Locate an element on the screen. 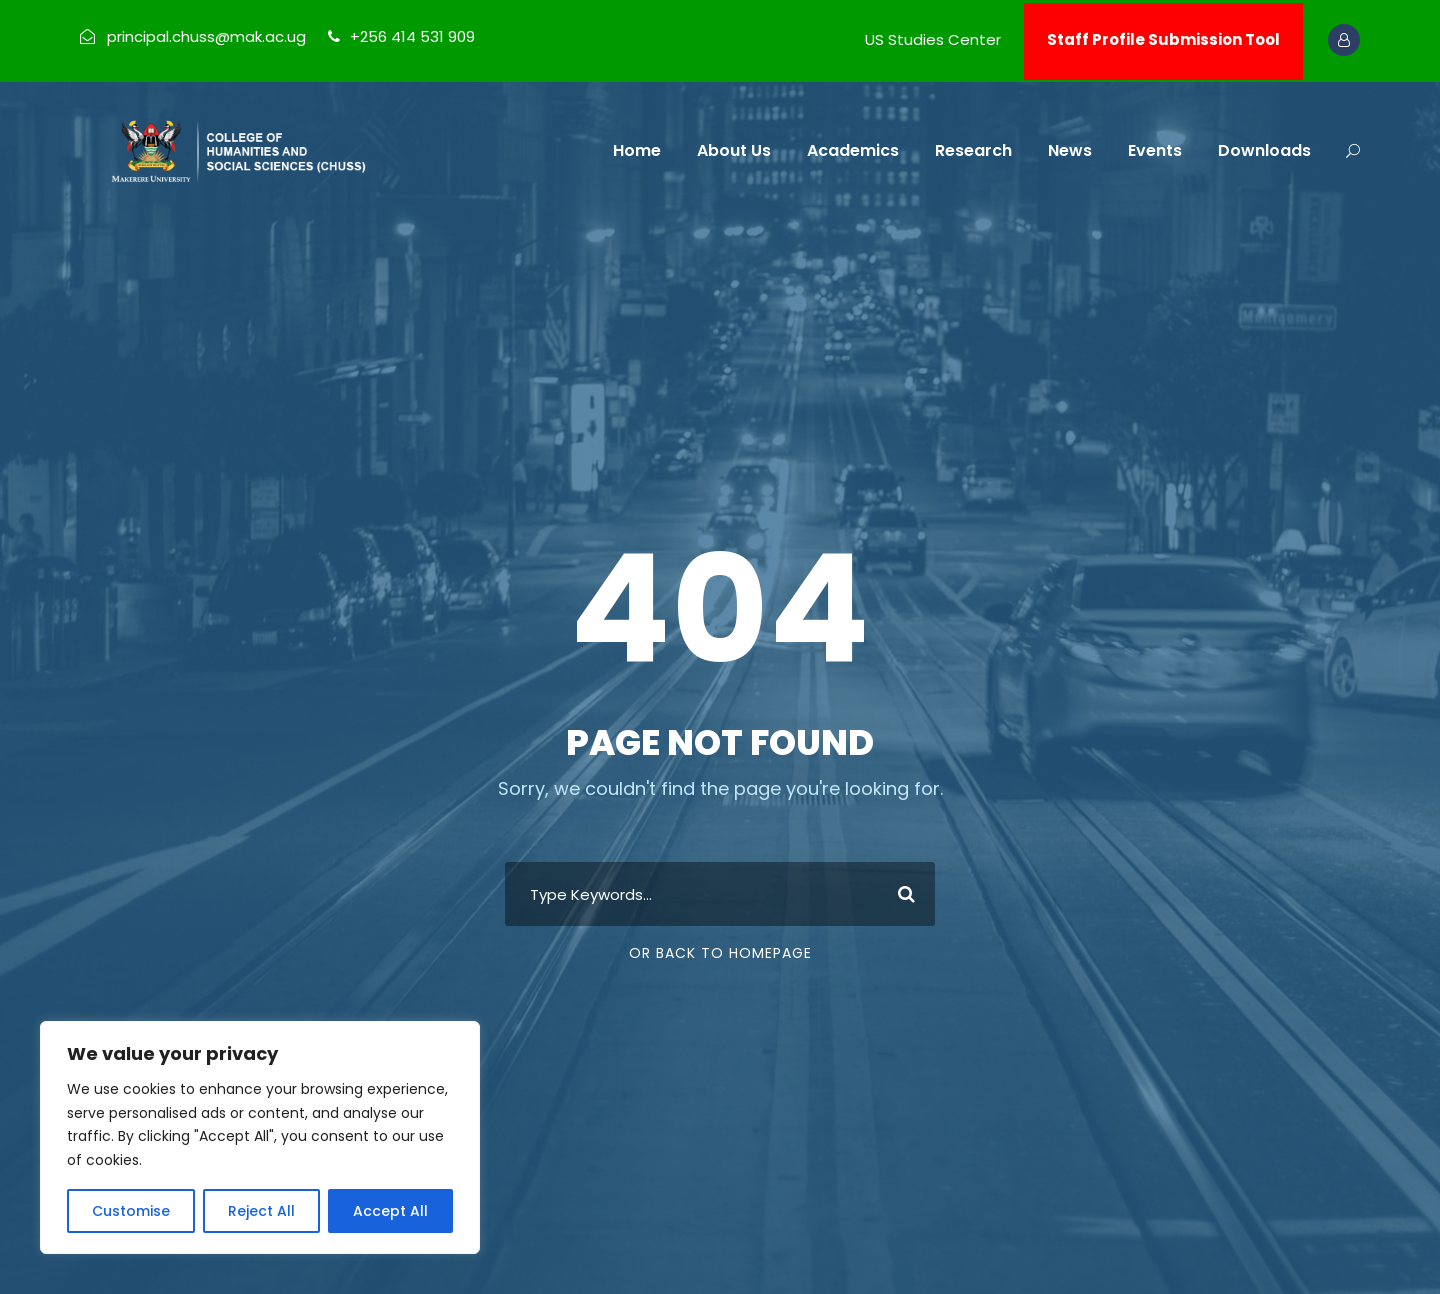  US Studies Center is located at coordinates (933, 39).